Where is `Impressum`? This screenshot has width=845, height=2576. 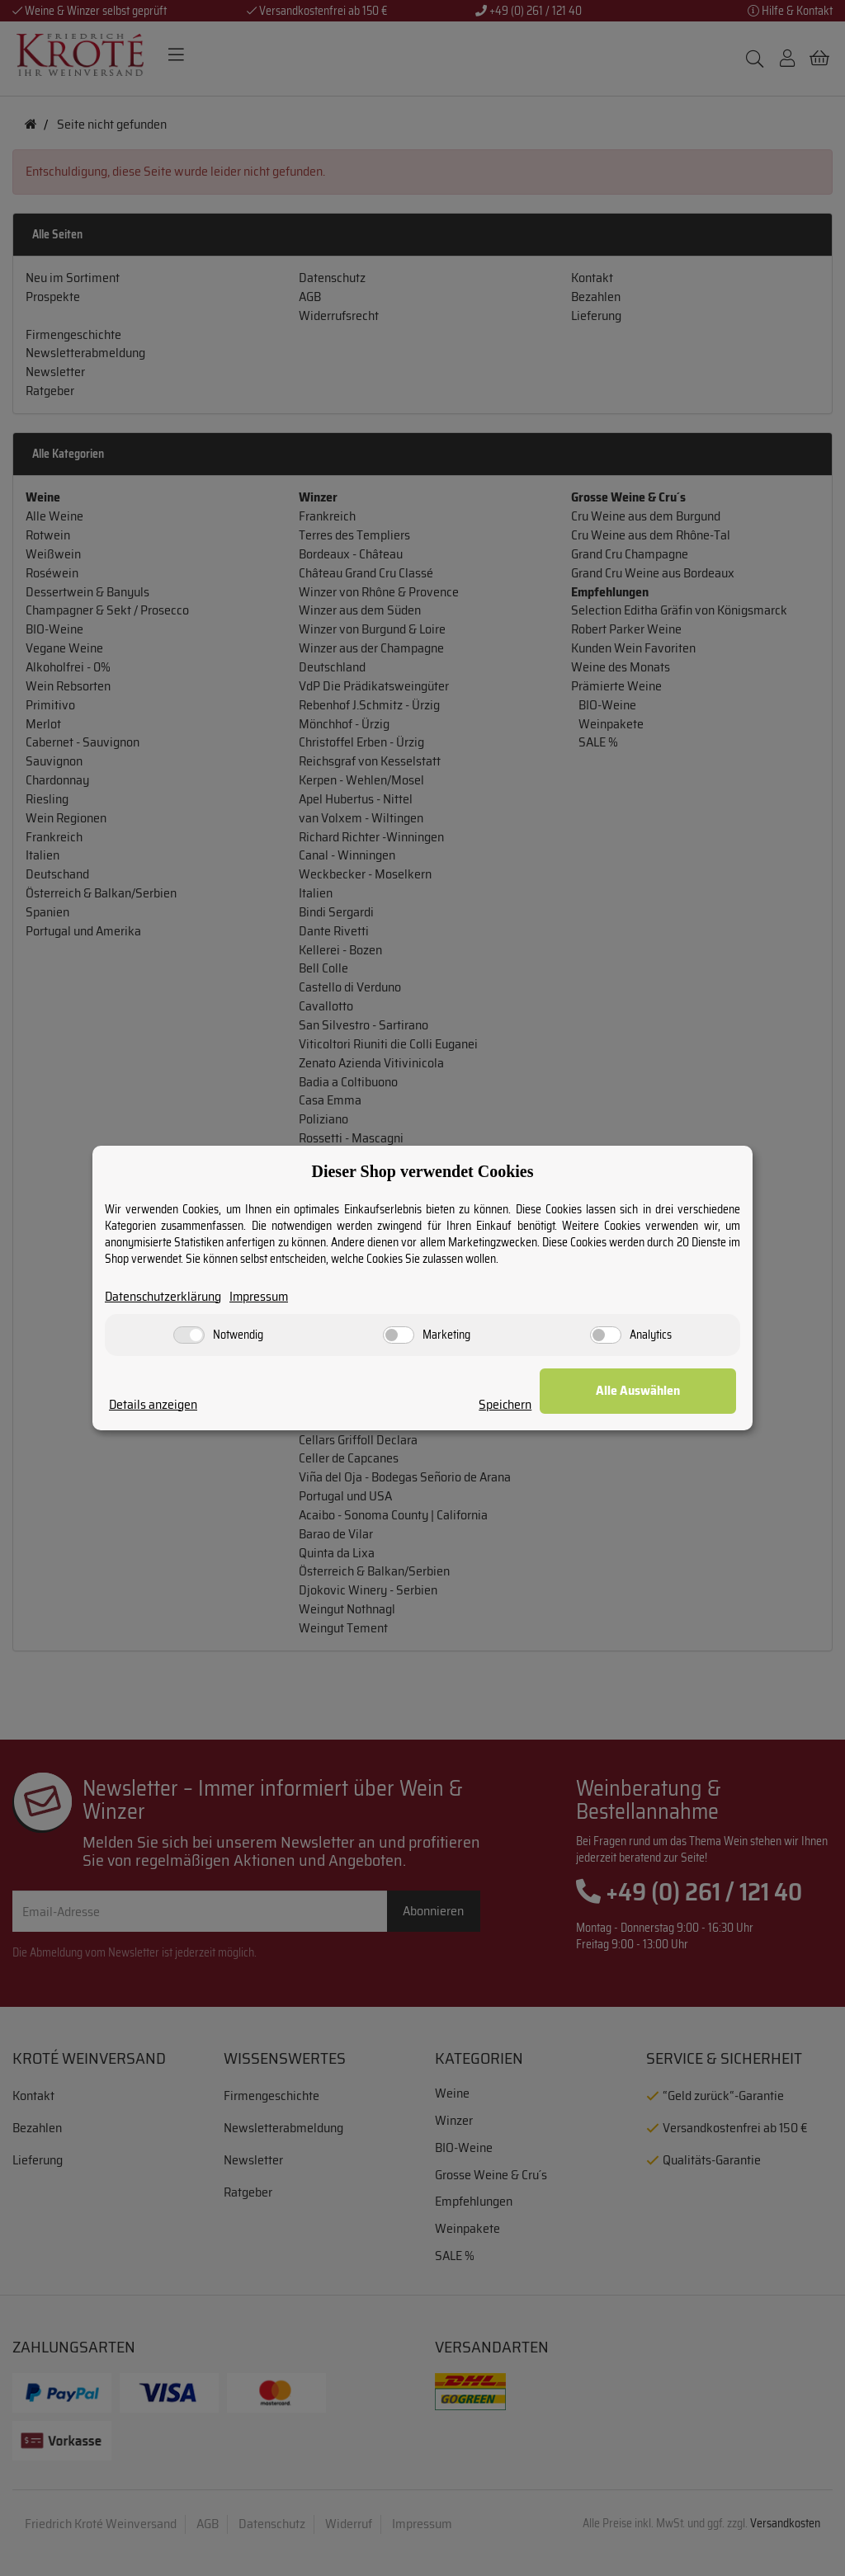 Impressum is located at coordinates (261, 1297).